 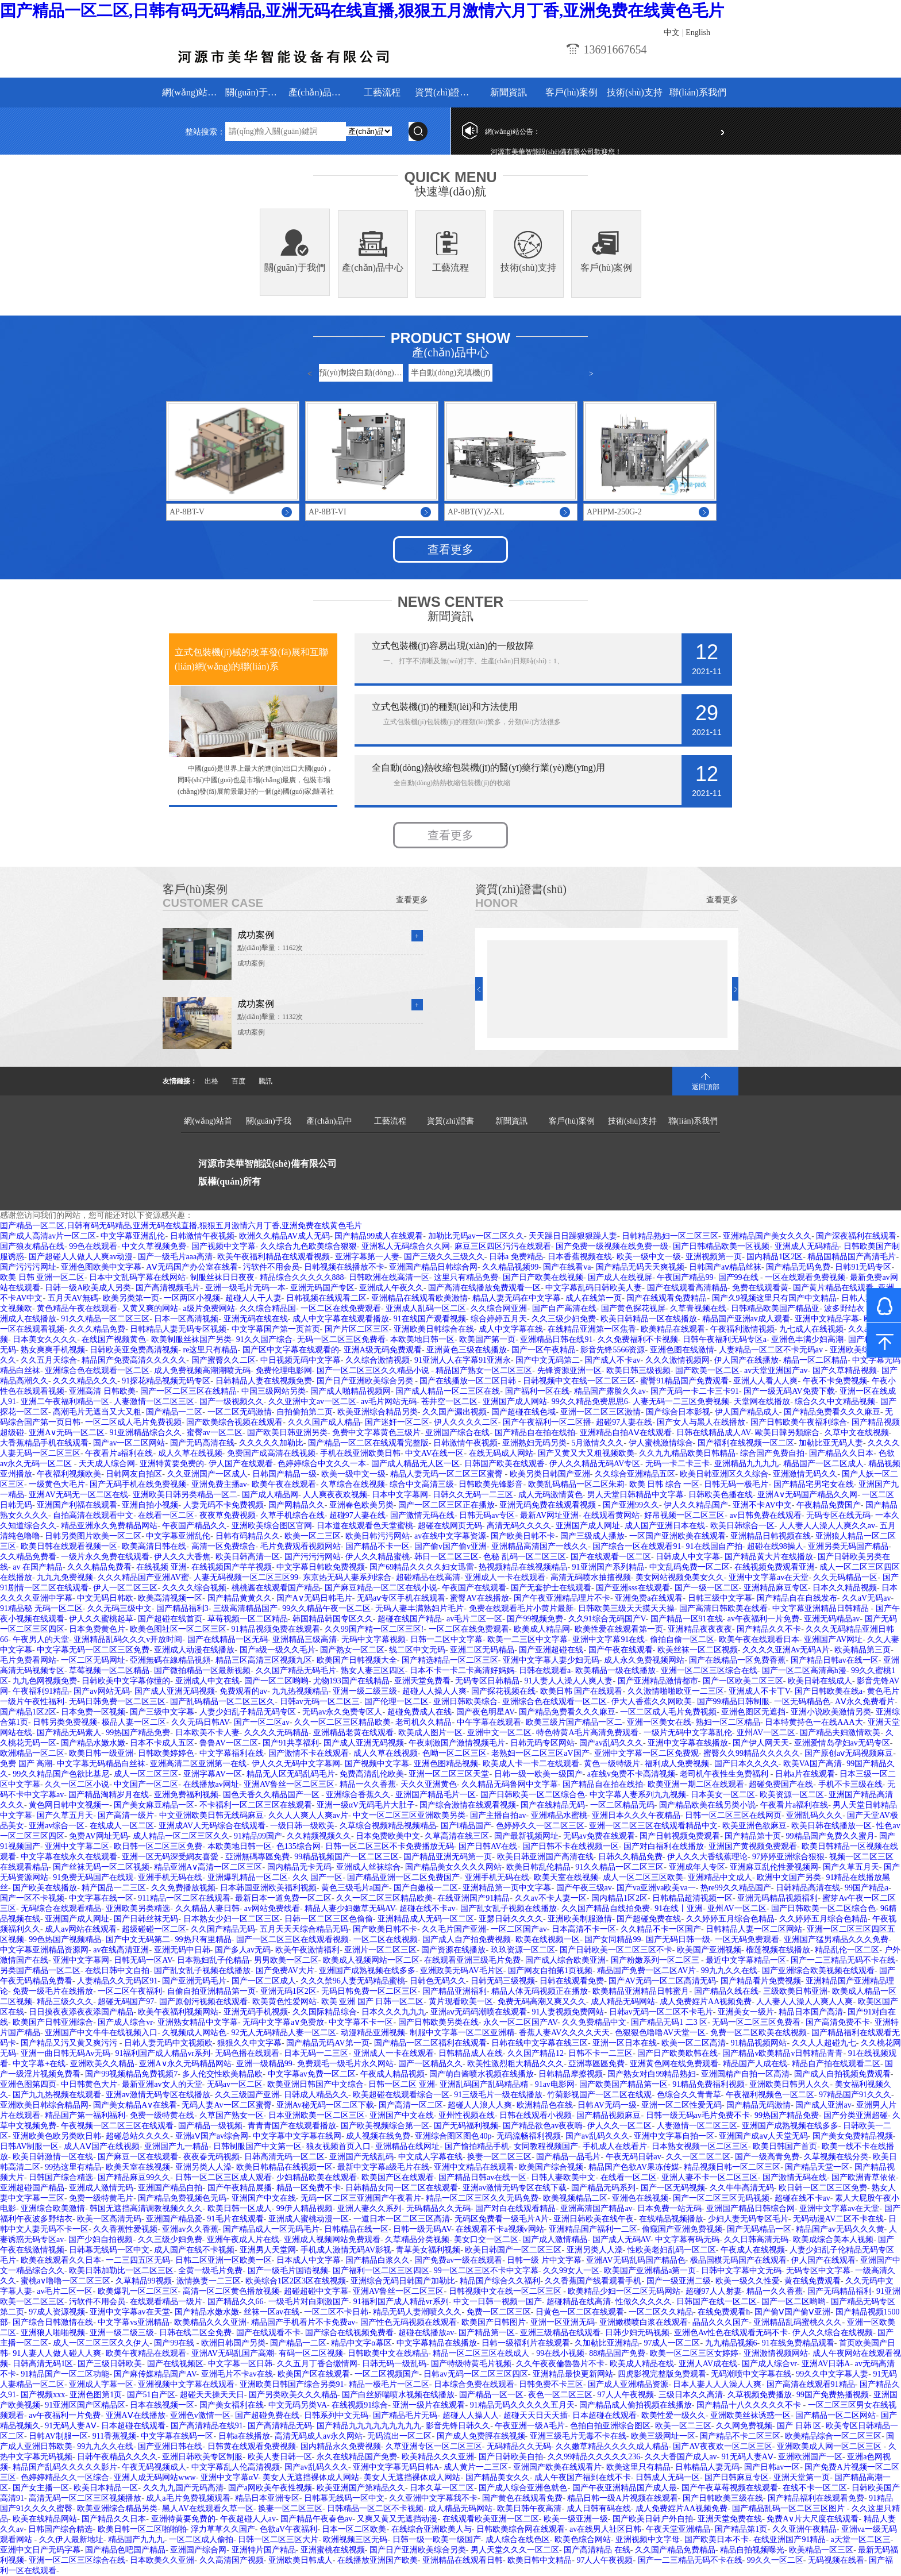 What do you see at coordinates (207, 2425) in the screenshot?
I see `国产高清精品在线91` at bounding box center [207, 2425].